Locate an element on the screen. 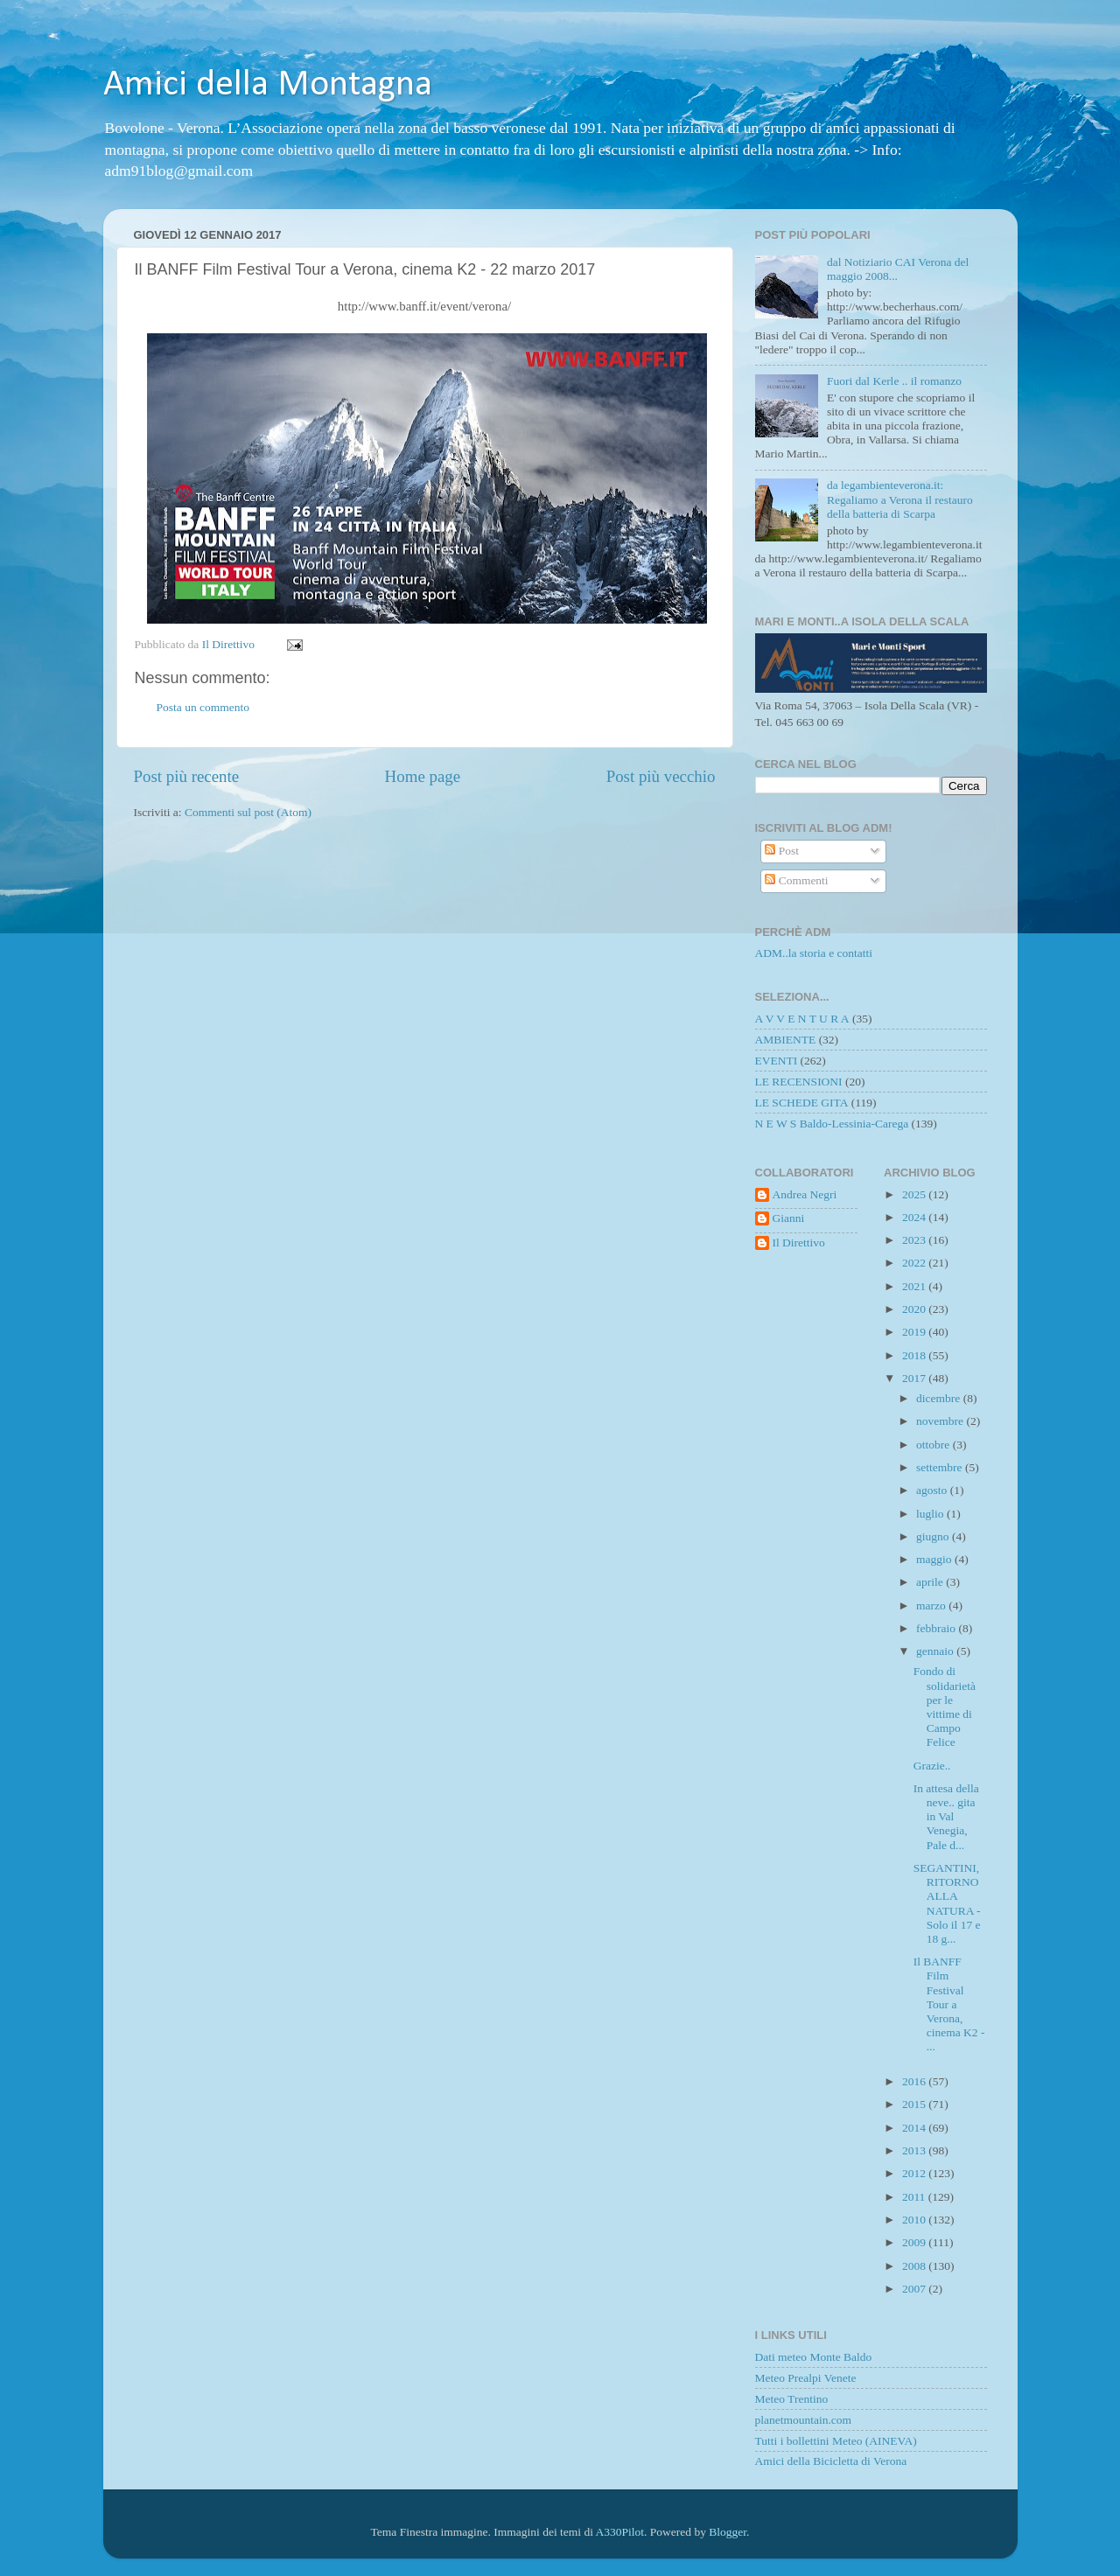  marzo is located at coordinates (932, 1605).